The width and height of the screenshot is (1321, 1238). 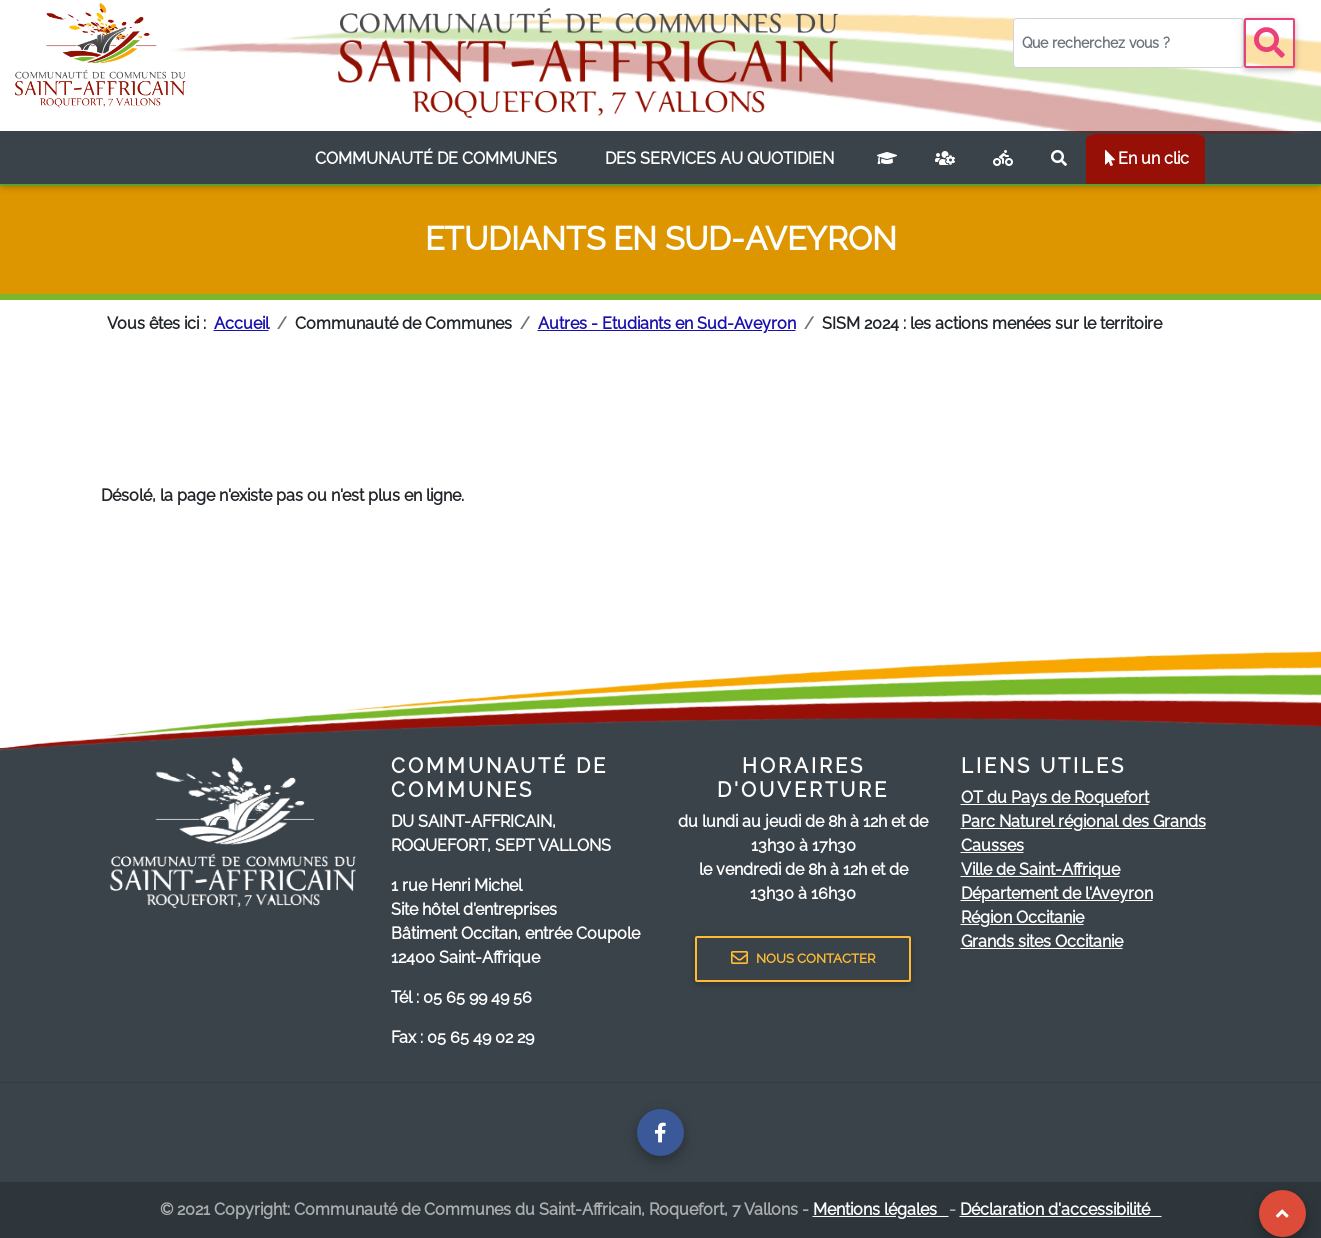 What do you see at coordinates (1128, 43) in the screenshot?
I see `[Votre recherche]` at bounding box center [1128, 43].